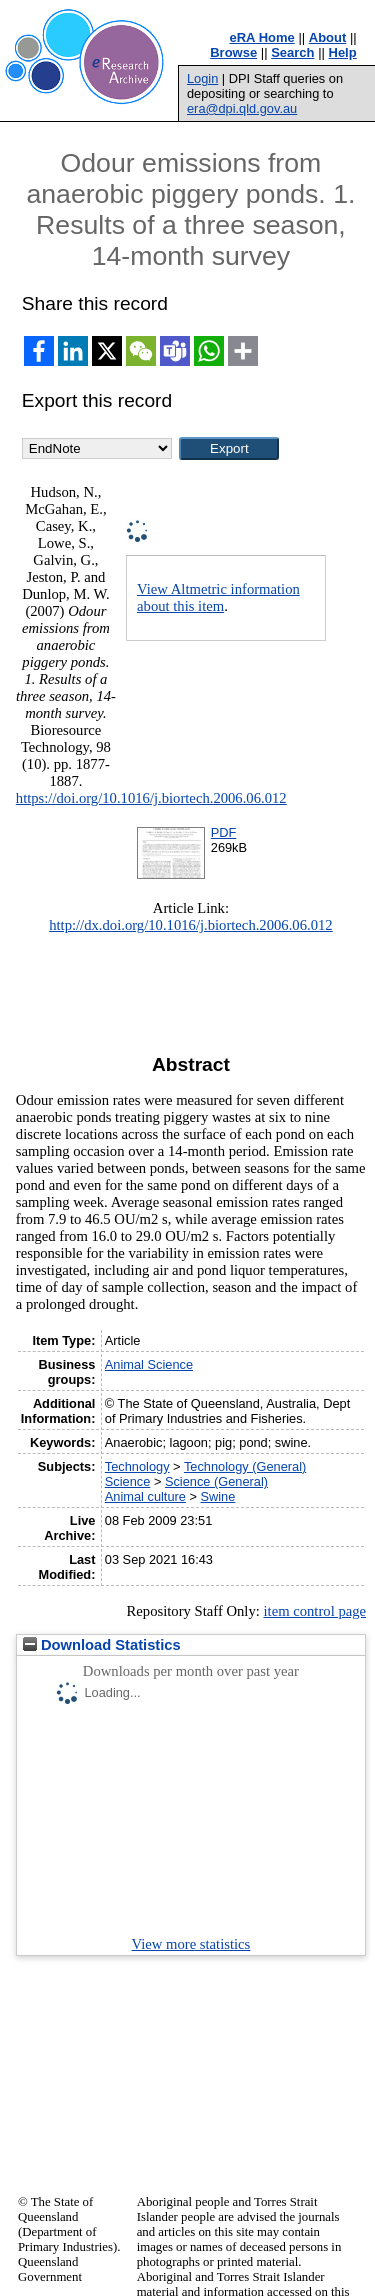 The width and height of the screenshot is (375, 2296). I want to click on Download Statistics, so click(102, 1645).